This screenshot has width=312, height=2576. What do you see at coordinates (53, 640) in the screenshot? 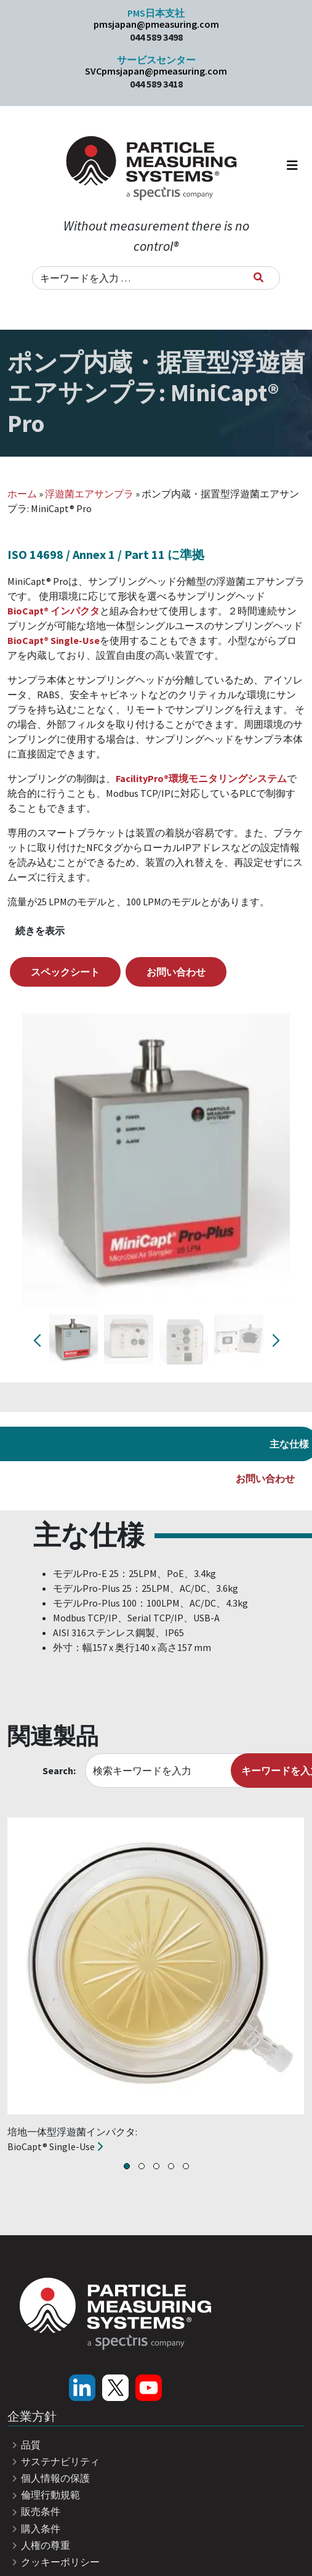
I see `BioCapt® Single-Use` at bounding box center [53, 640].